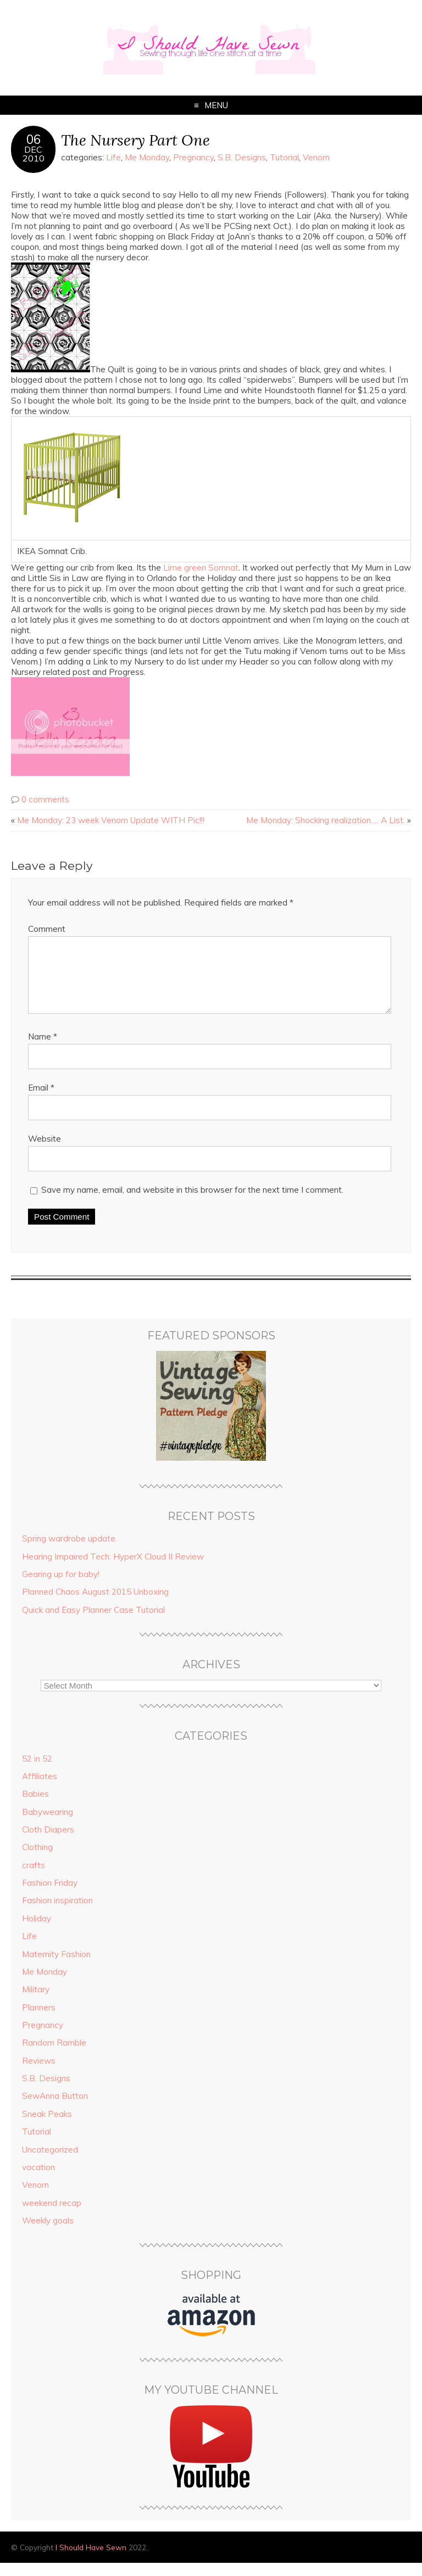 The image size is (422, 2576). What do you see at coordinates (200, 567) in the screenshot?
I see `Lime green Somnat` at bounding box center [200, 567].